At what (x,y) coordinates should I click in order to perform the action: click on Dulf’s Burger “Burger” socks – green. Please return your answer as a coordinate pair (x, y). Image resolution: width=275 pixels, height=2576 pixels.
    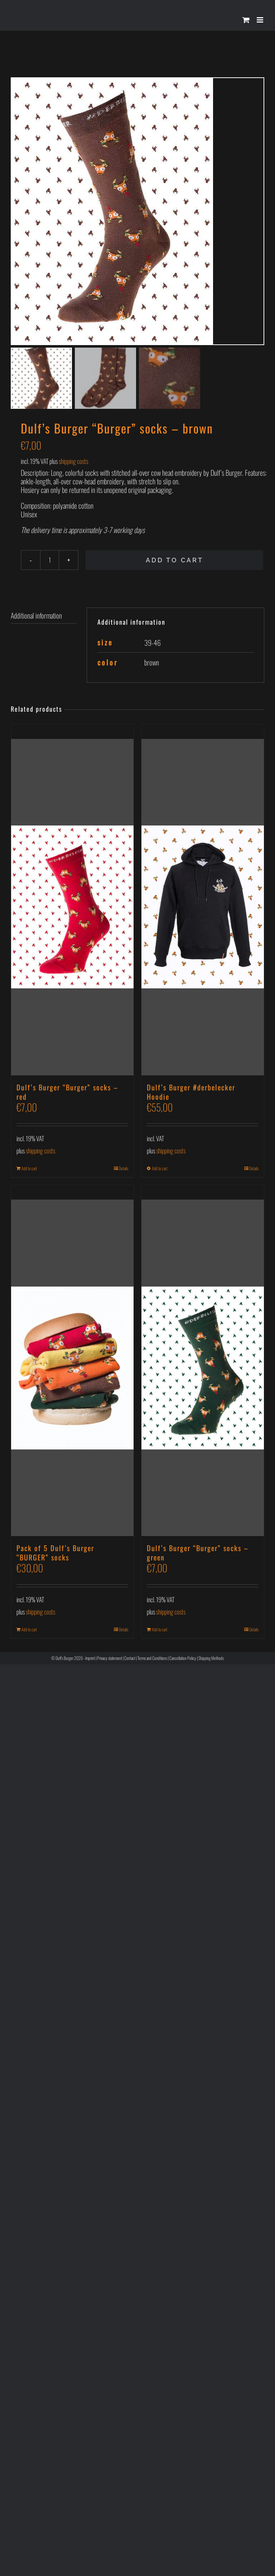
    Looking at the image, I should click on (198, 1554).